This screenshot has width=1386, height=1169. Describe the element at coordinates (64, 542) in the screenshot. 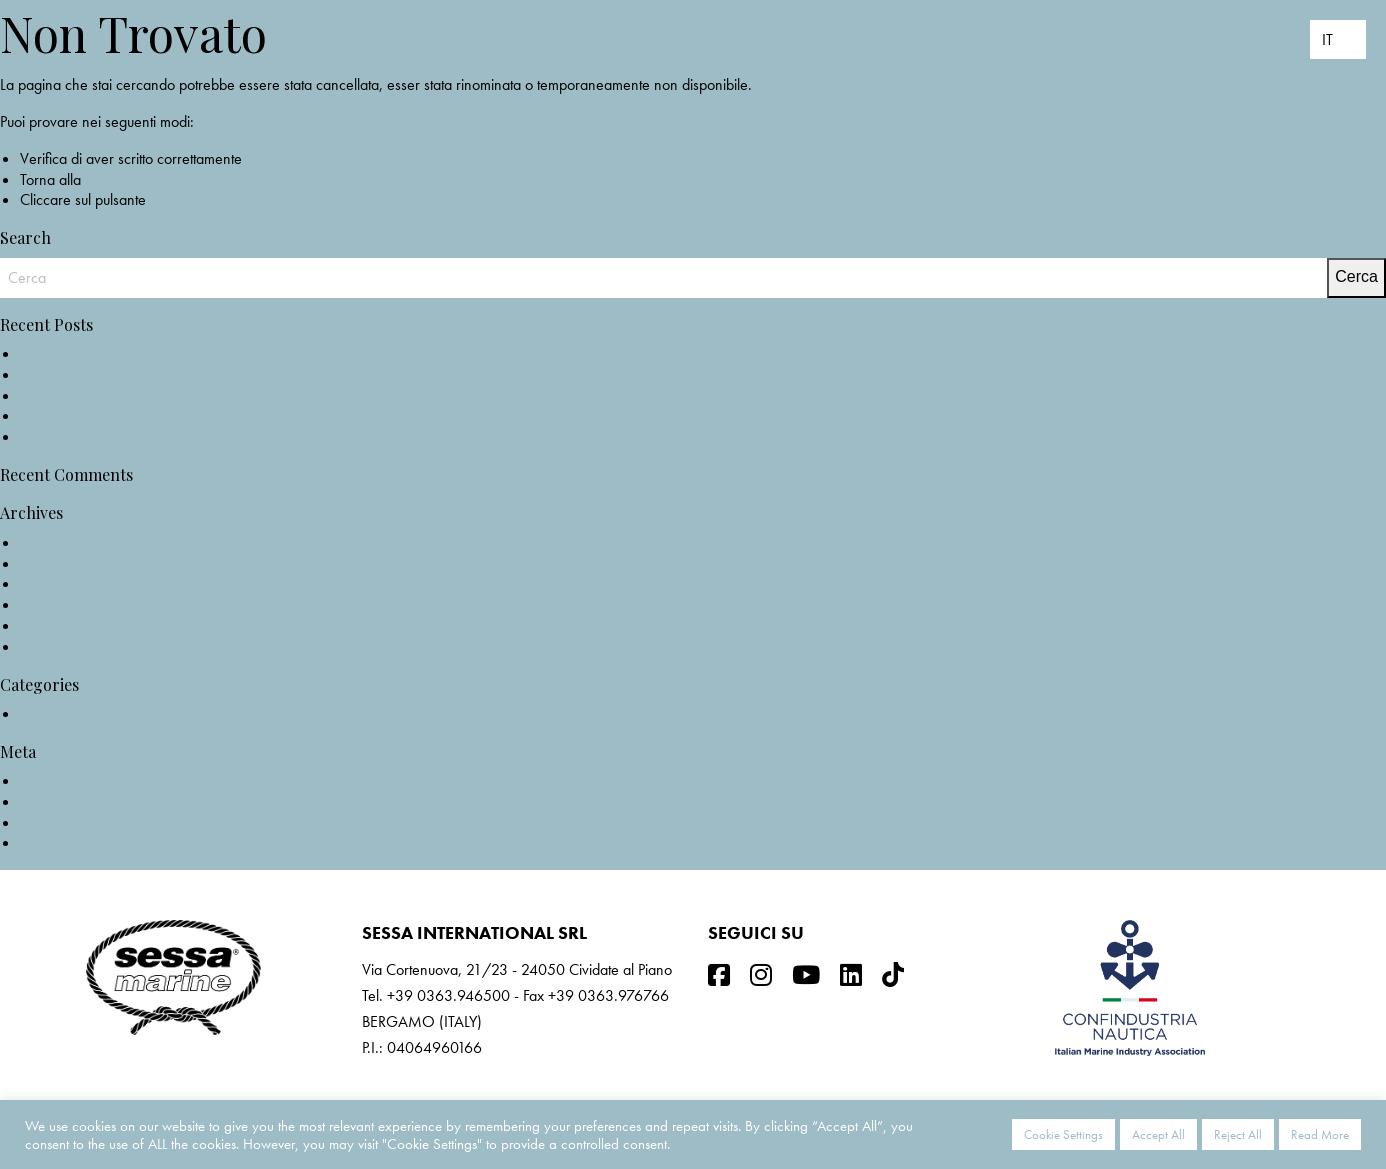

I see `Maggio 2022` at that location.